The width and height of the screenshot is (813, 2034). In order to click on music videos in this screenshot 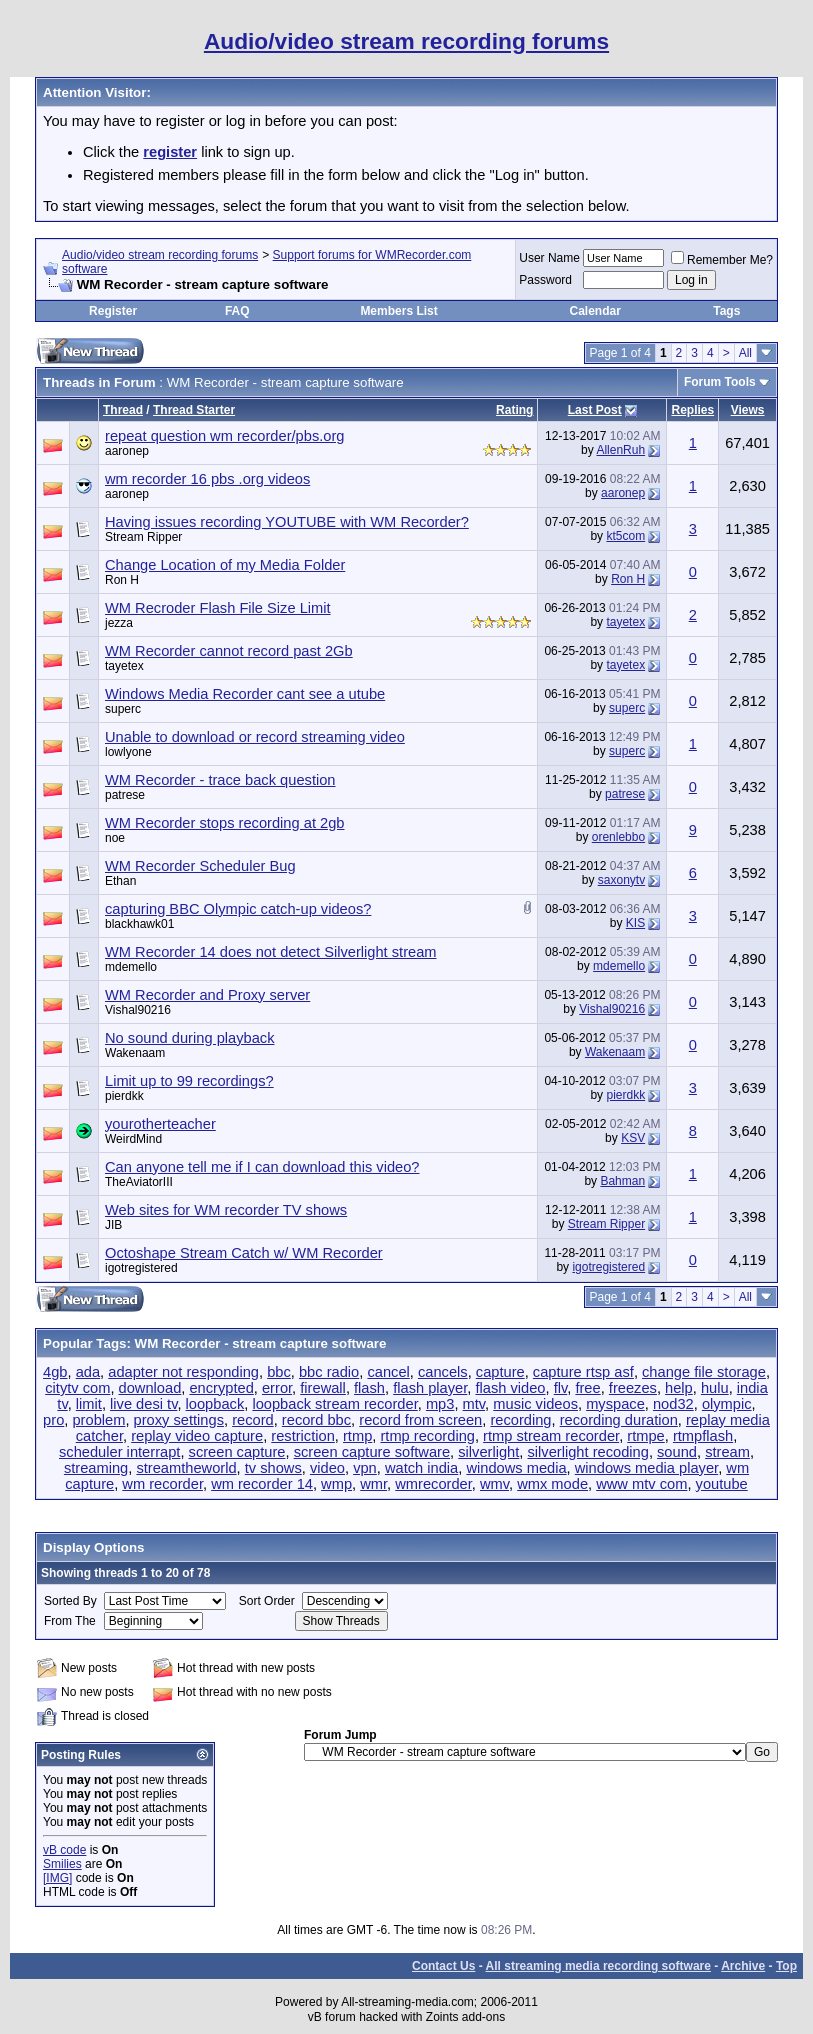, I will do `click(535, 1404)`.